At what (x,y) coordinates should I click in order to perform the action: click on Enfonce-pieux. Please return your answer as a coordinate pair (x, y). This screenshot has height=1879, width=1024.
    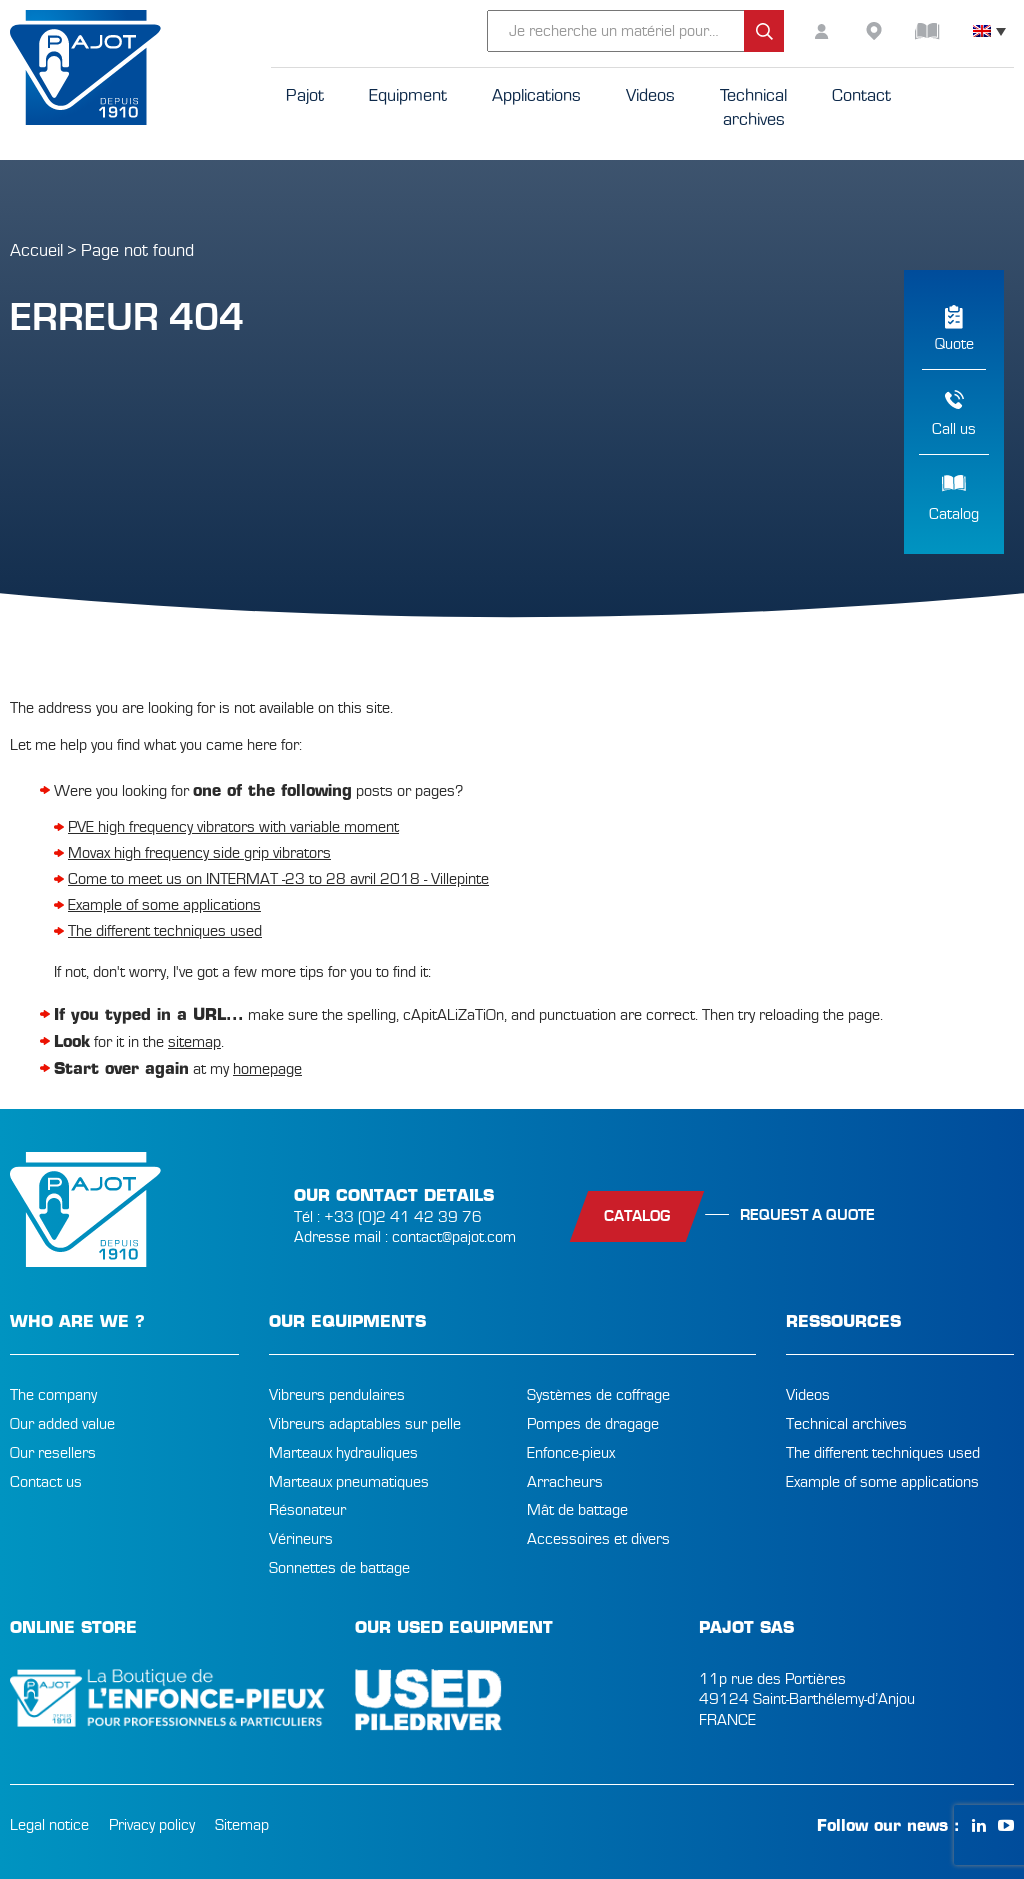
    Looking at the image, I should click on (571, 1453).